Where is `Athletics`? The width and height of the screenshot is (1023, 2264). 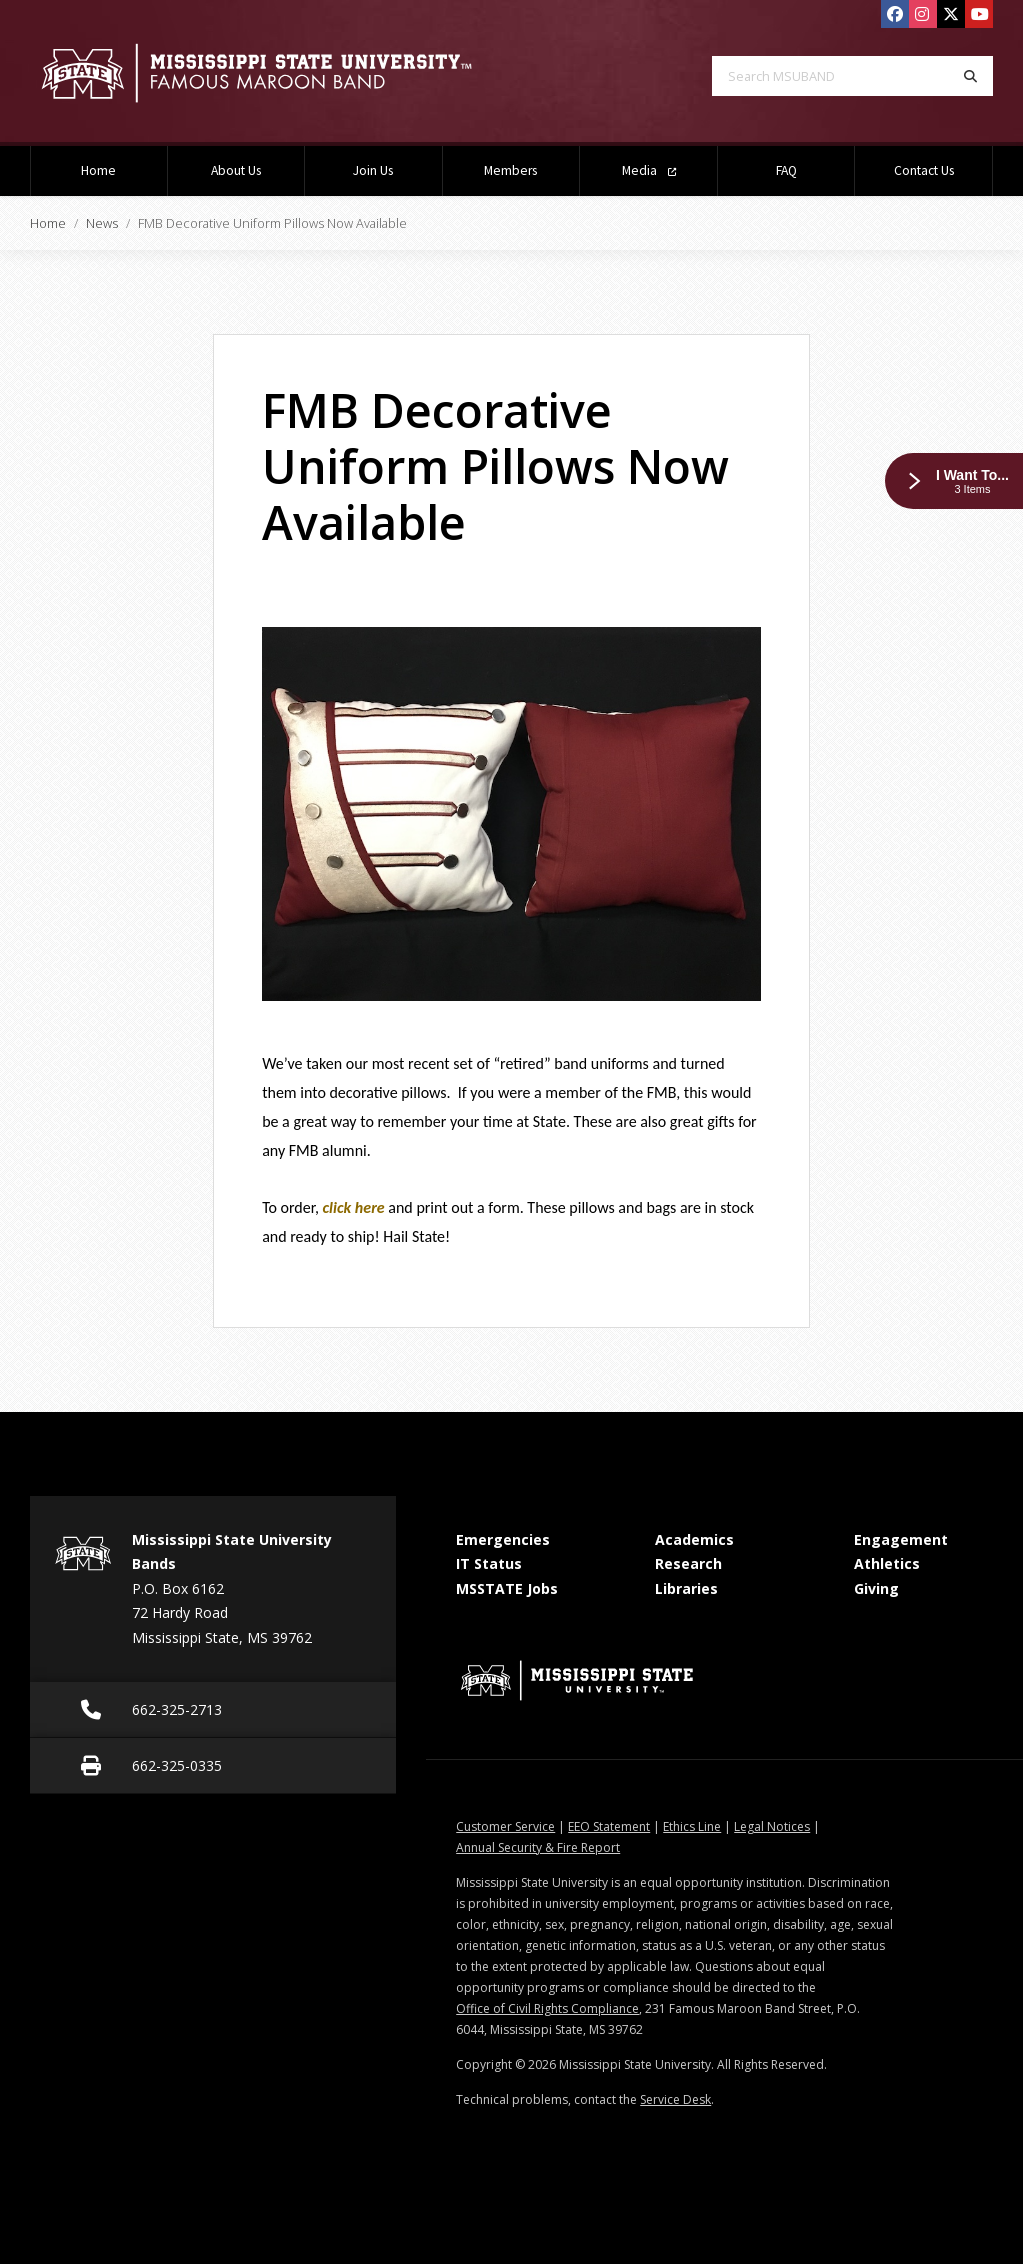 Athletics is located at coordinates (887, 1563).